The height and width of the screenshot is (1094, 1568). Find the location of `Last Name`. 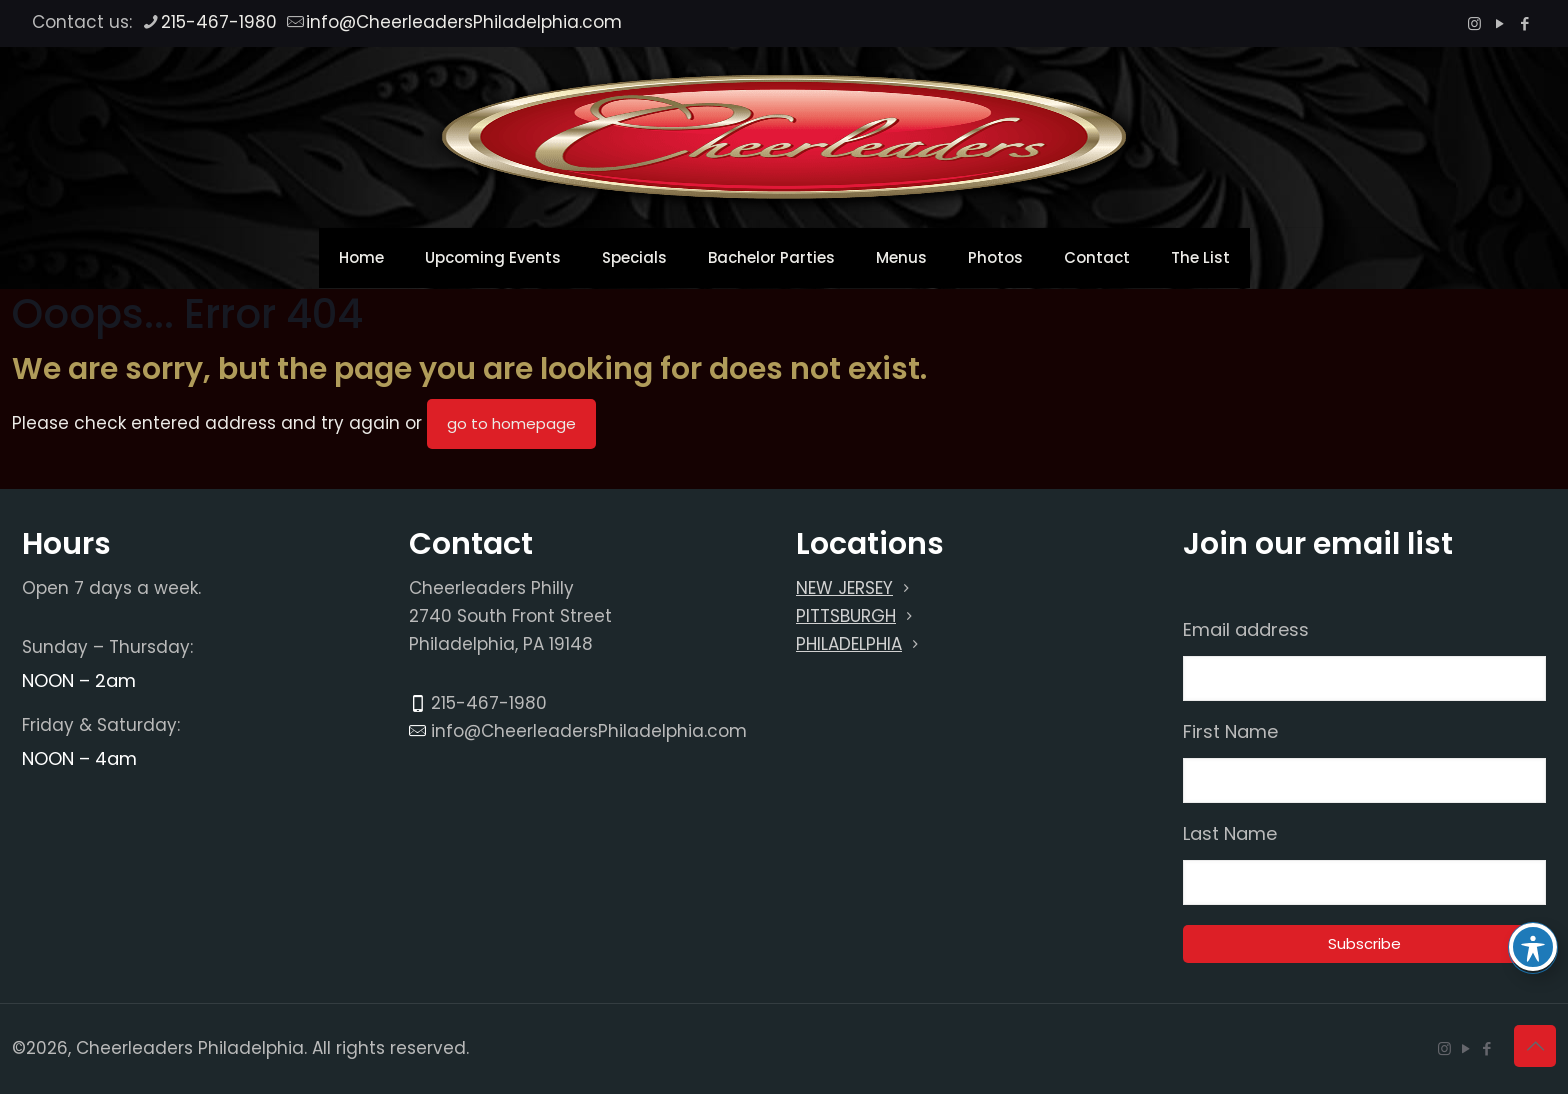

Last Name is located at coordinates (1230, 834).